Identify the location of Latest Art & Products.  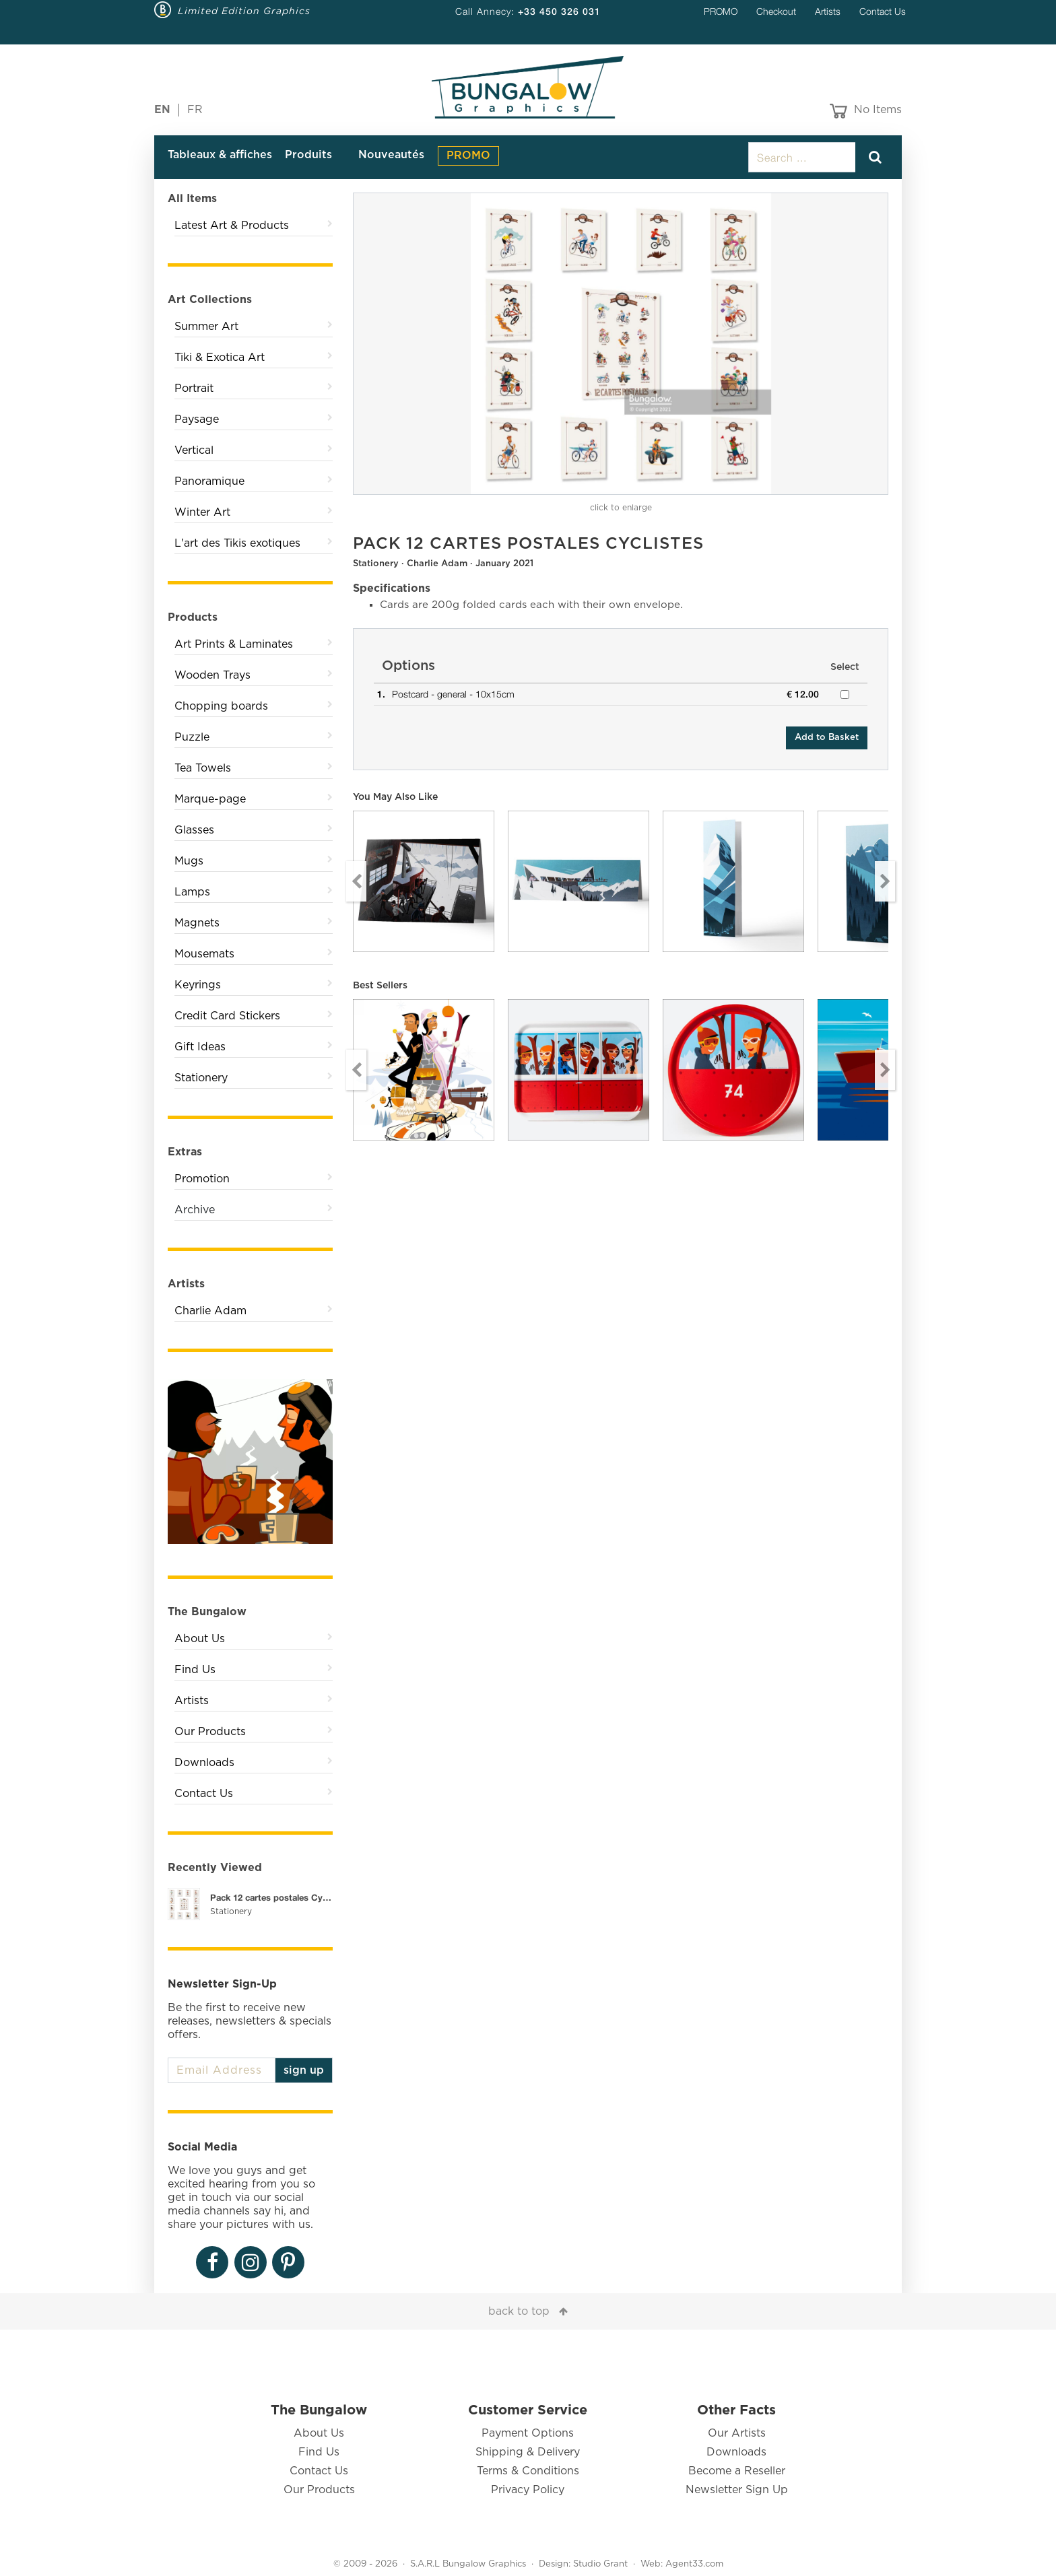
(231, 225).